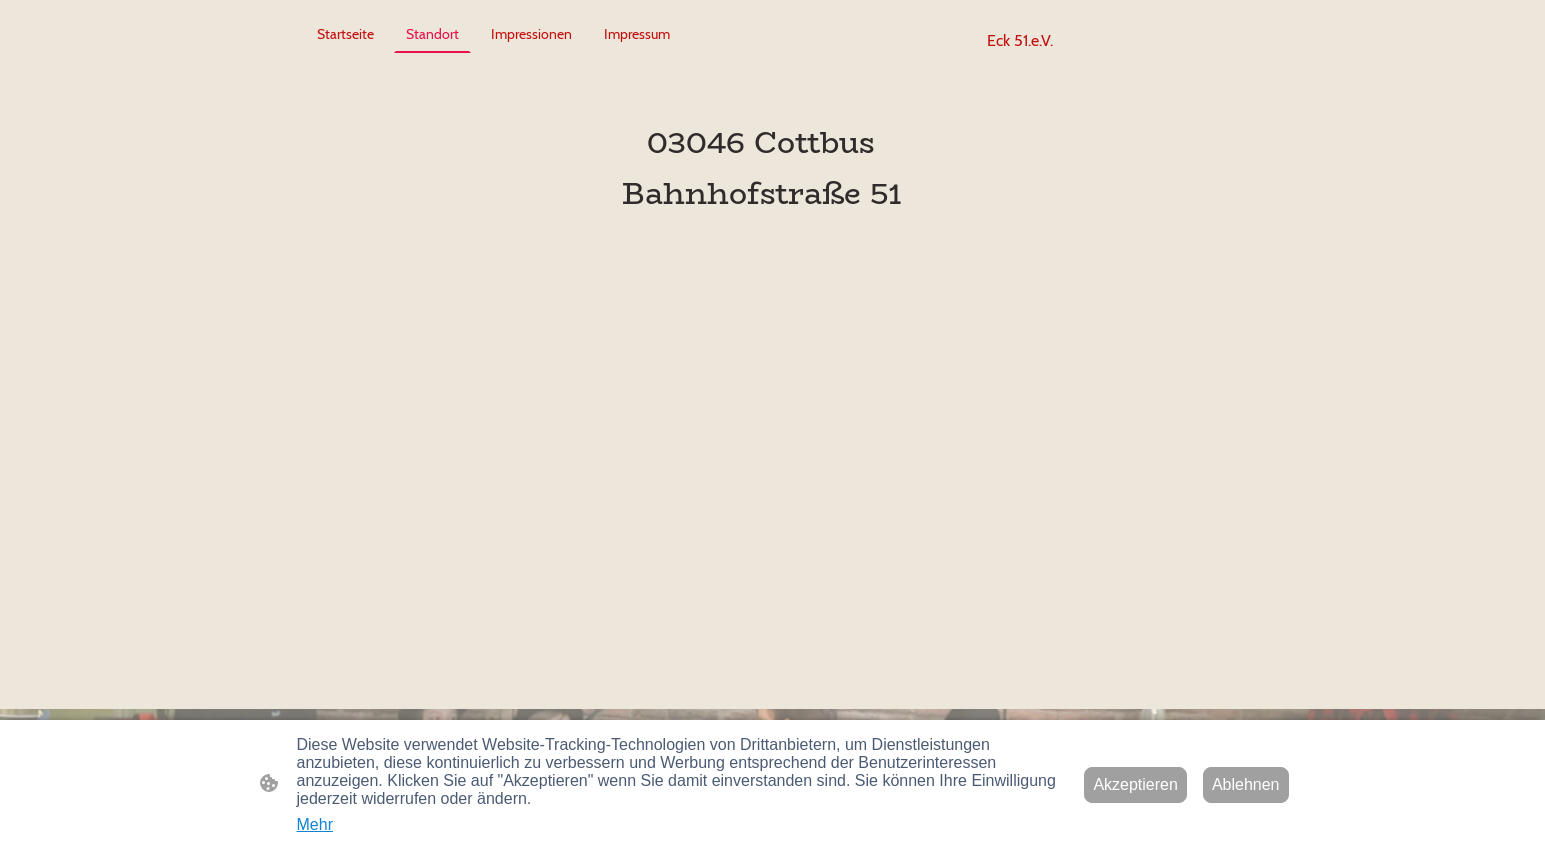 This screenshot has height=850, width=1545. I want to click on Mehr, so click(315, 824).